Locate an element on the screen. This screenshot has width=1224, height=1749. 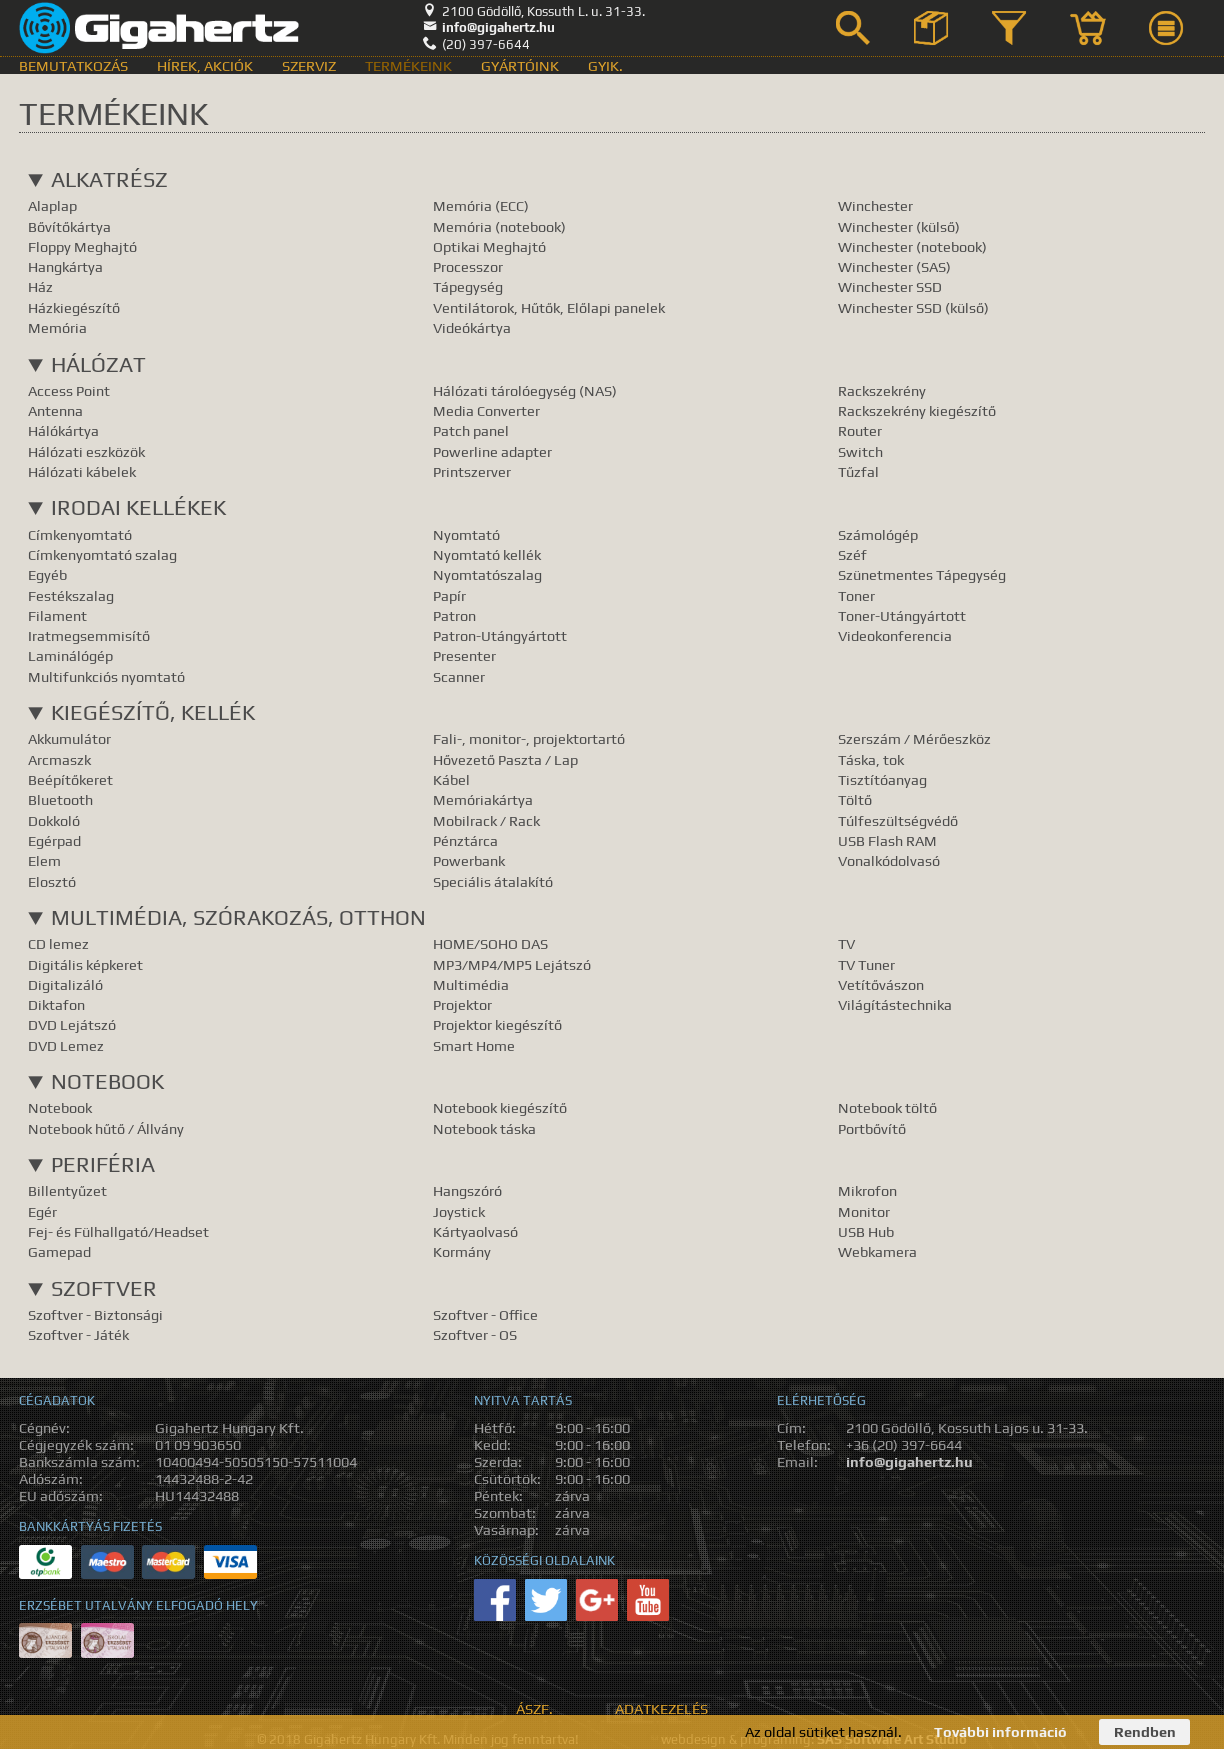
Portbővítő is located at coordinates (872, 1128).